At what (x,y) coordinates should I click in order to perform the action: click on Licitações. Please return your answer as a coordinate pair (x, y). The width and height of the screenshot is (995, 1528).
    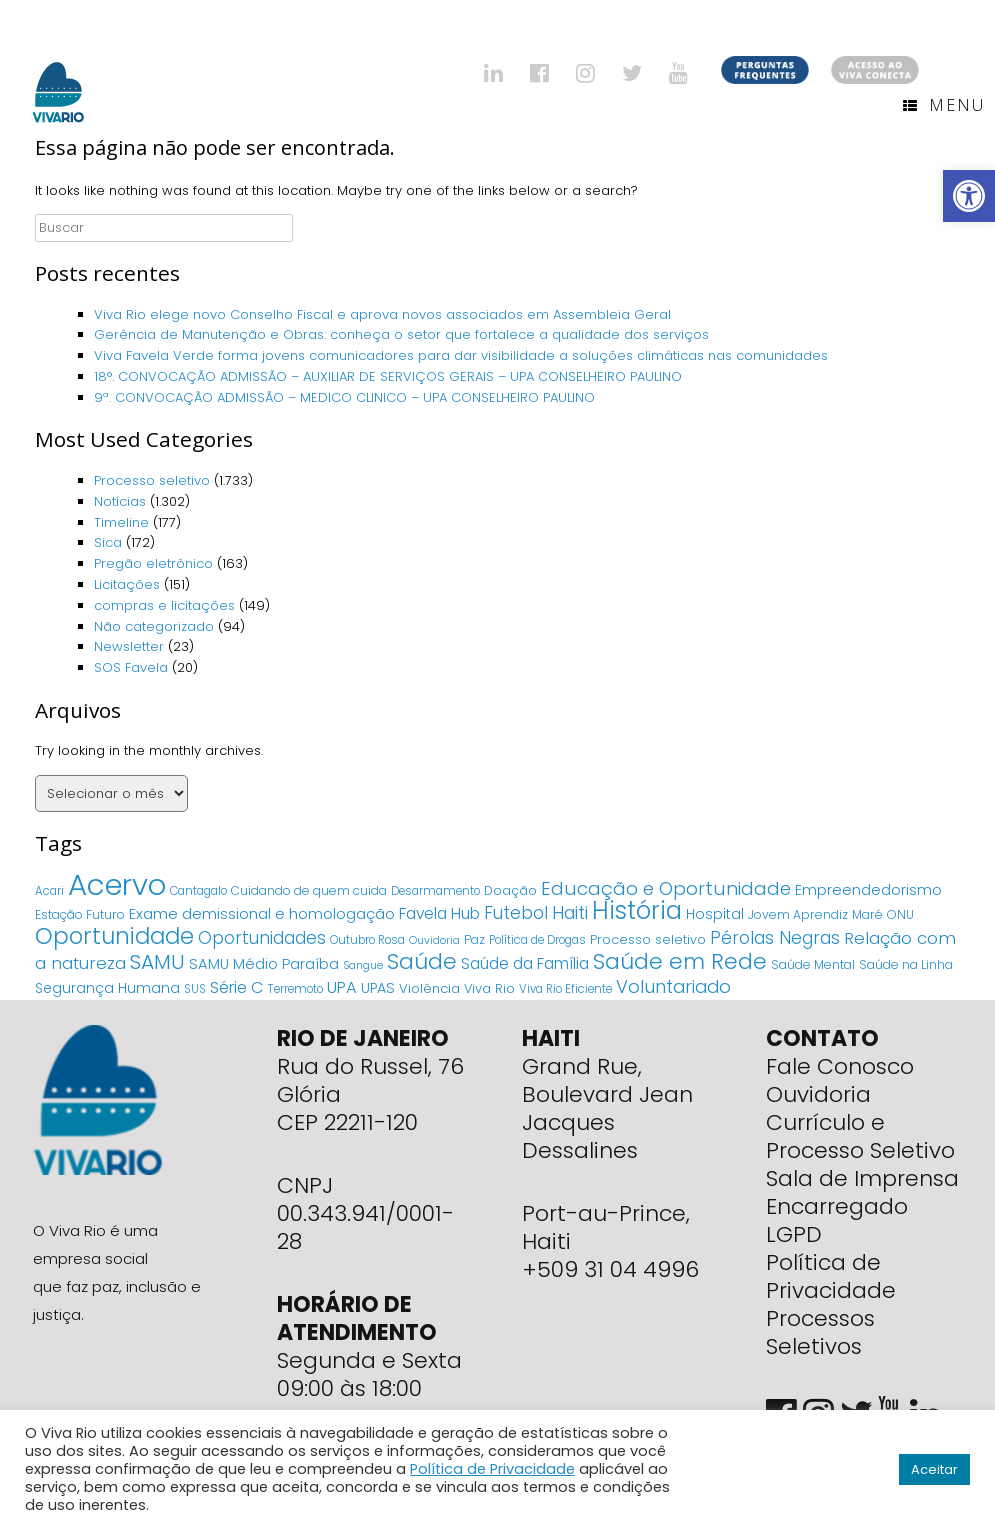
    Looking at the image, I should click on (127, 584).